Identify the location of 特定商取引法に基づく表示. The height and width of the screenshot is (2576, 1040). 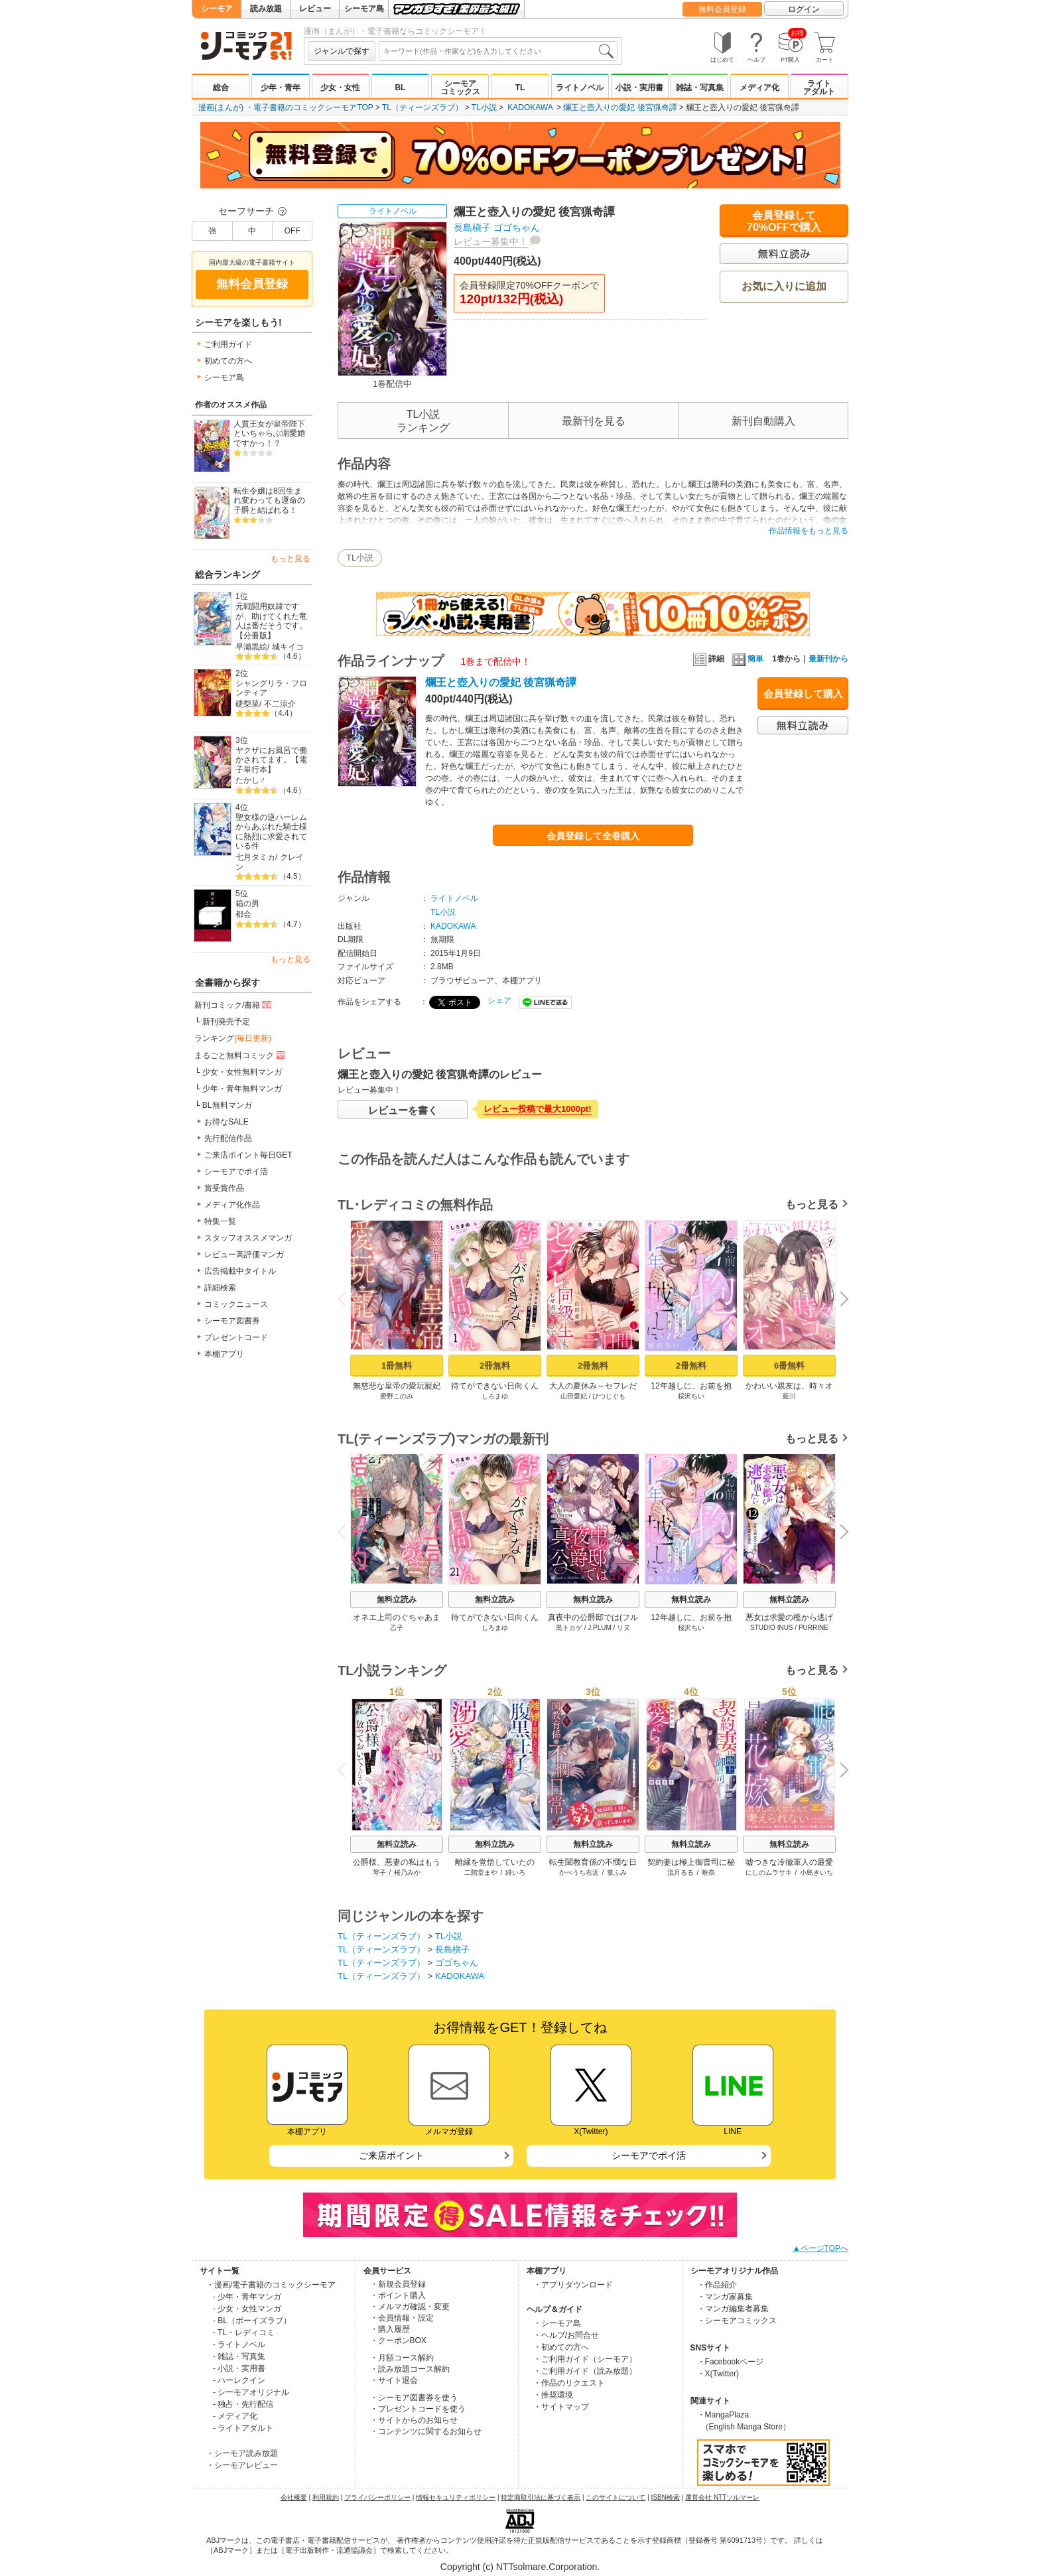
(540, 2497).